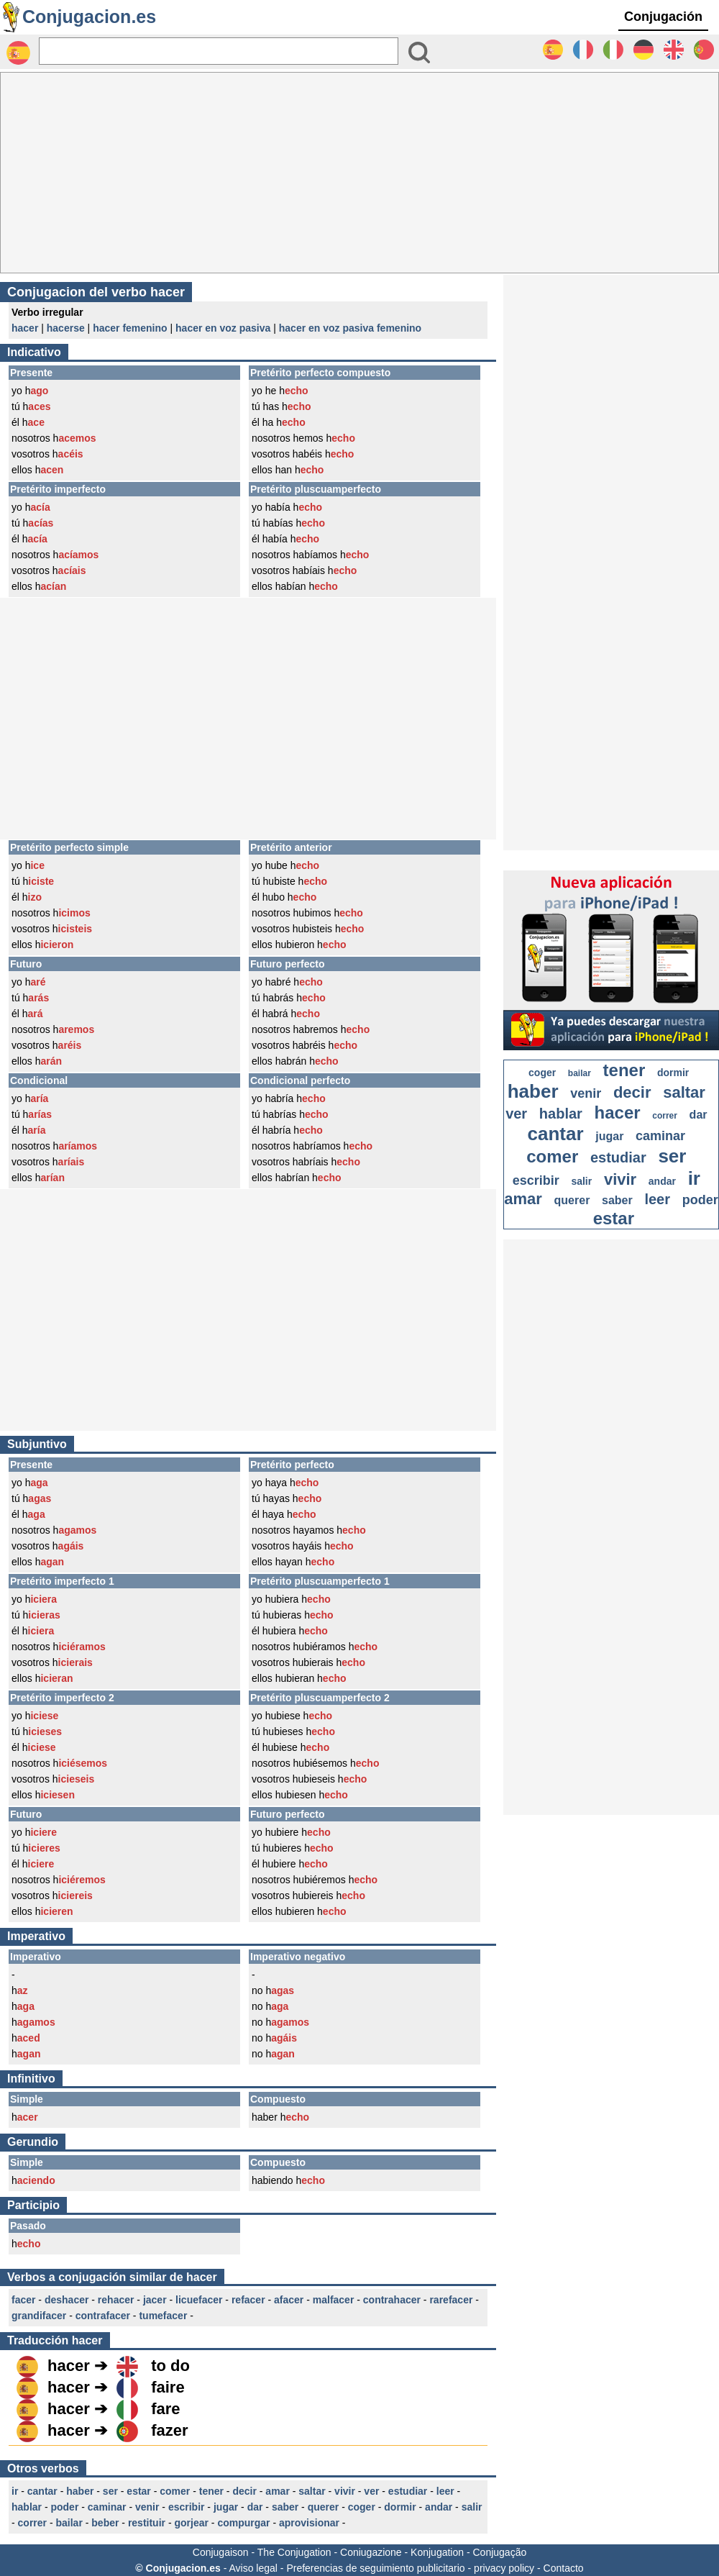  Describe the element at coordinates (27, 2507) in the screenshot. I see `hablar` at that location.